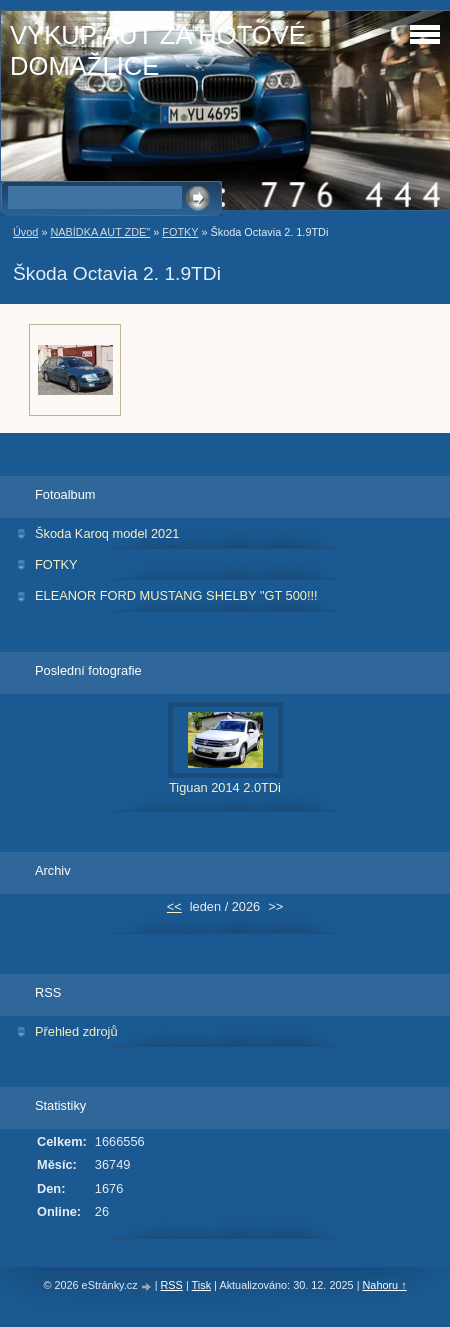 This screenshot has height=1327, width=450. I want to click on <<, so click(174, 906).